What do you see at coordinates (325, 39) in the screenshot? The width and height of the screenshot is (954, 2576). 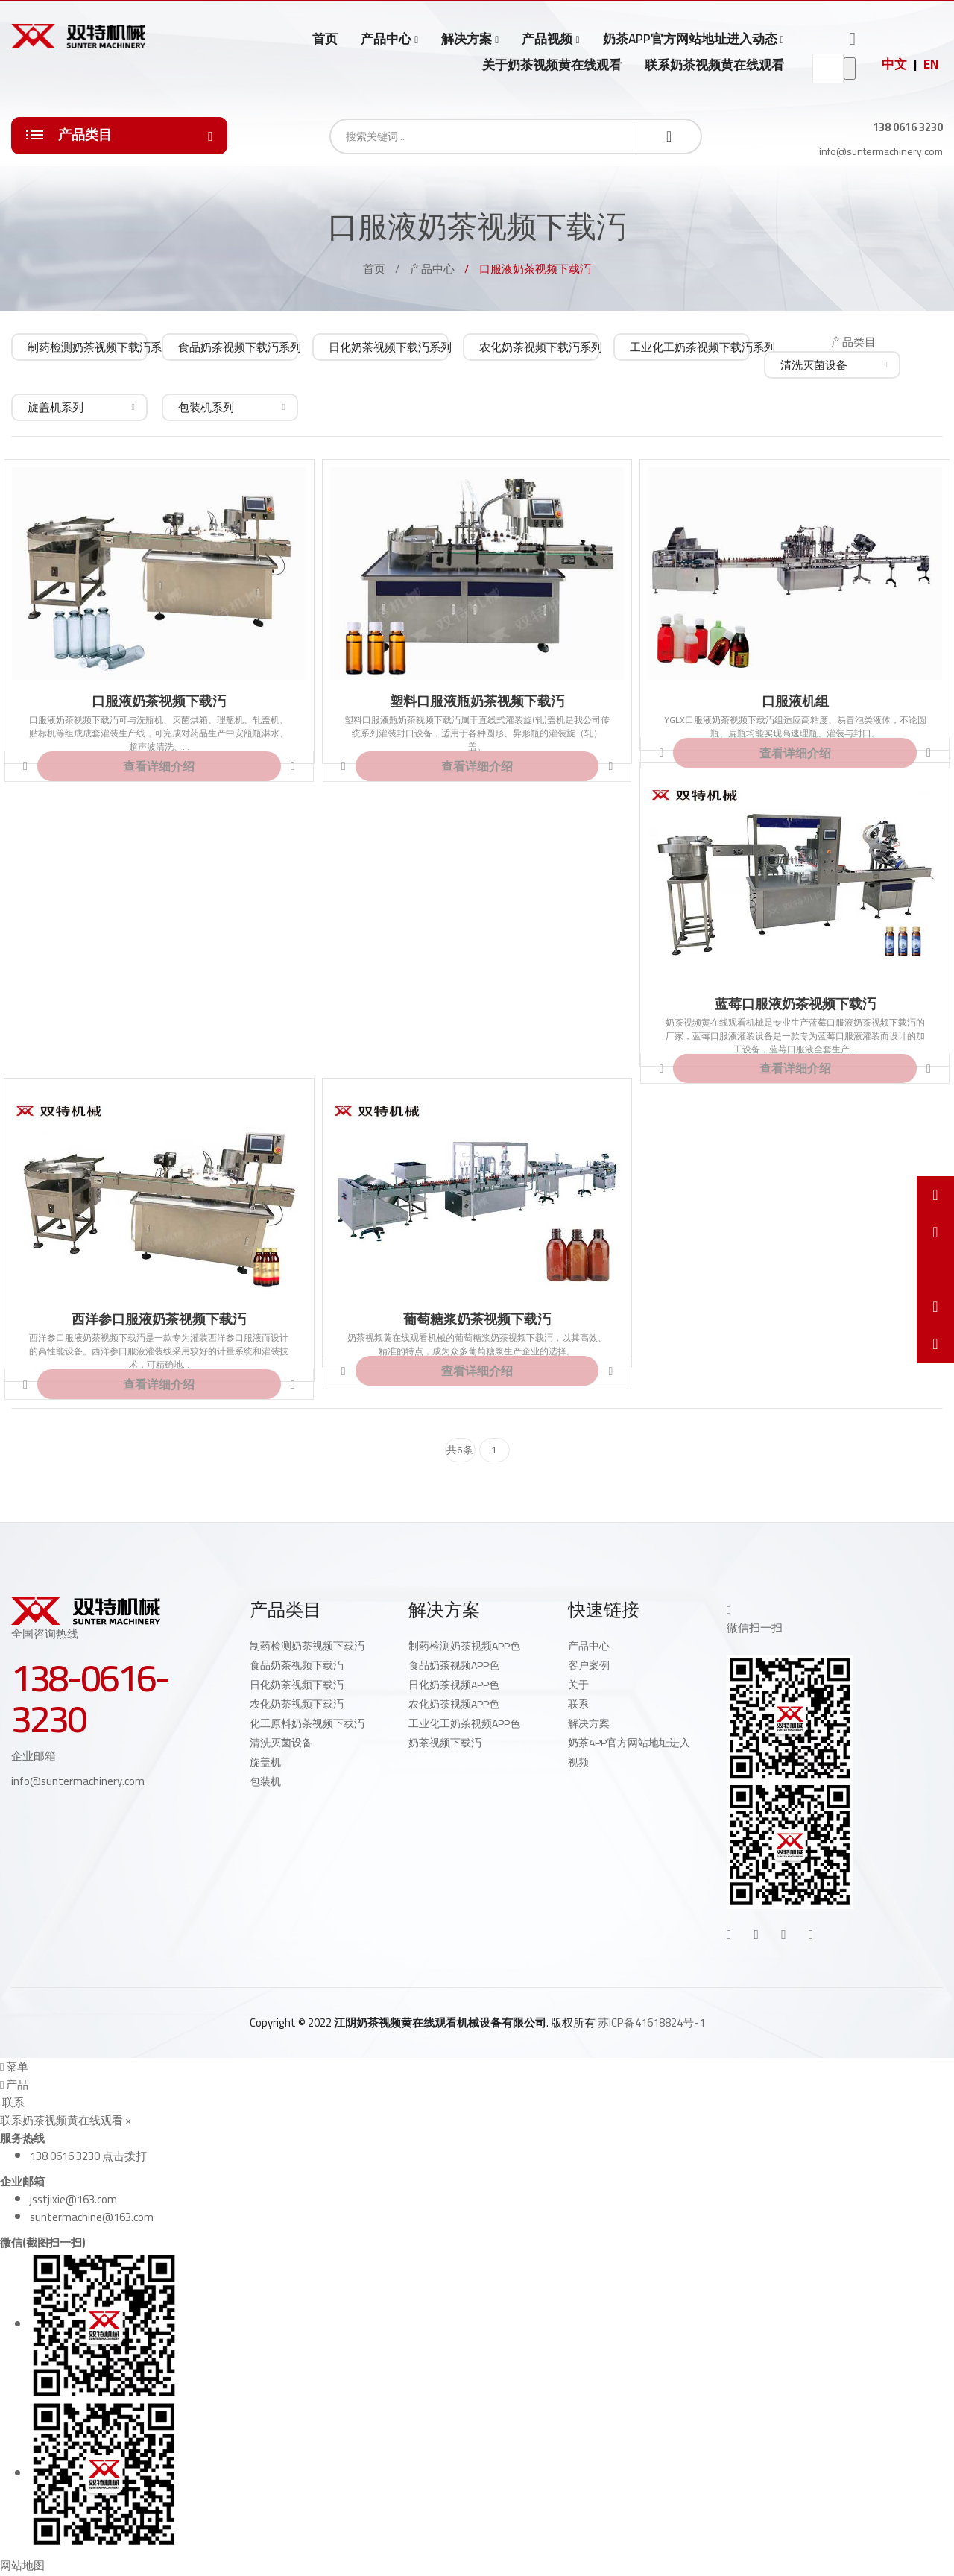 I see `首页` at bounding box center [325, 39].